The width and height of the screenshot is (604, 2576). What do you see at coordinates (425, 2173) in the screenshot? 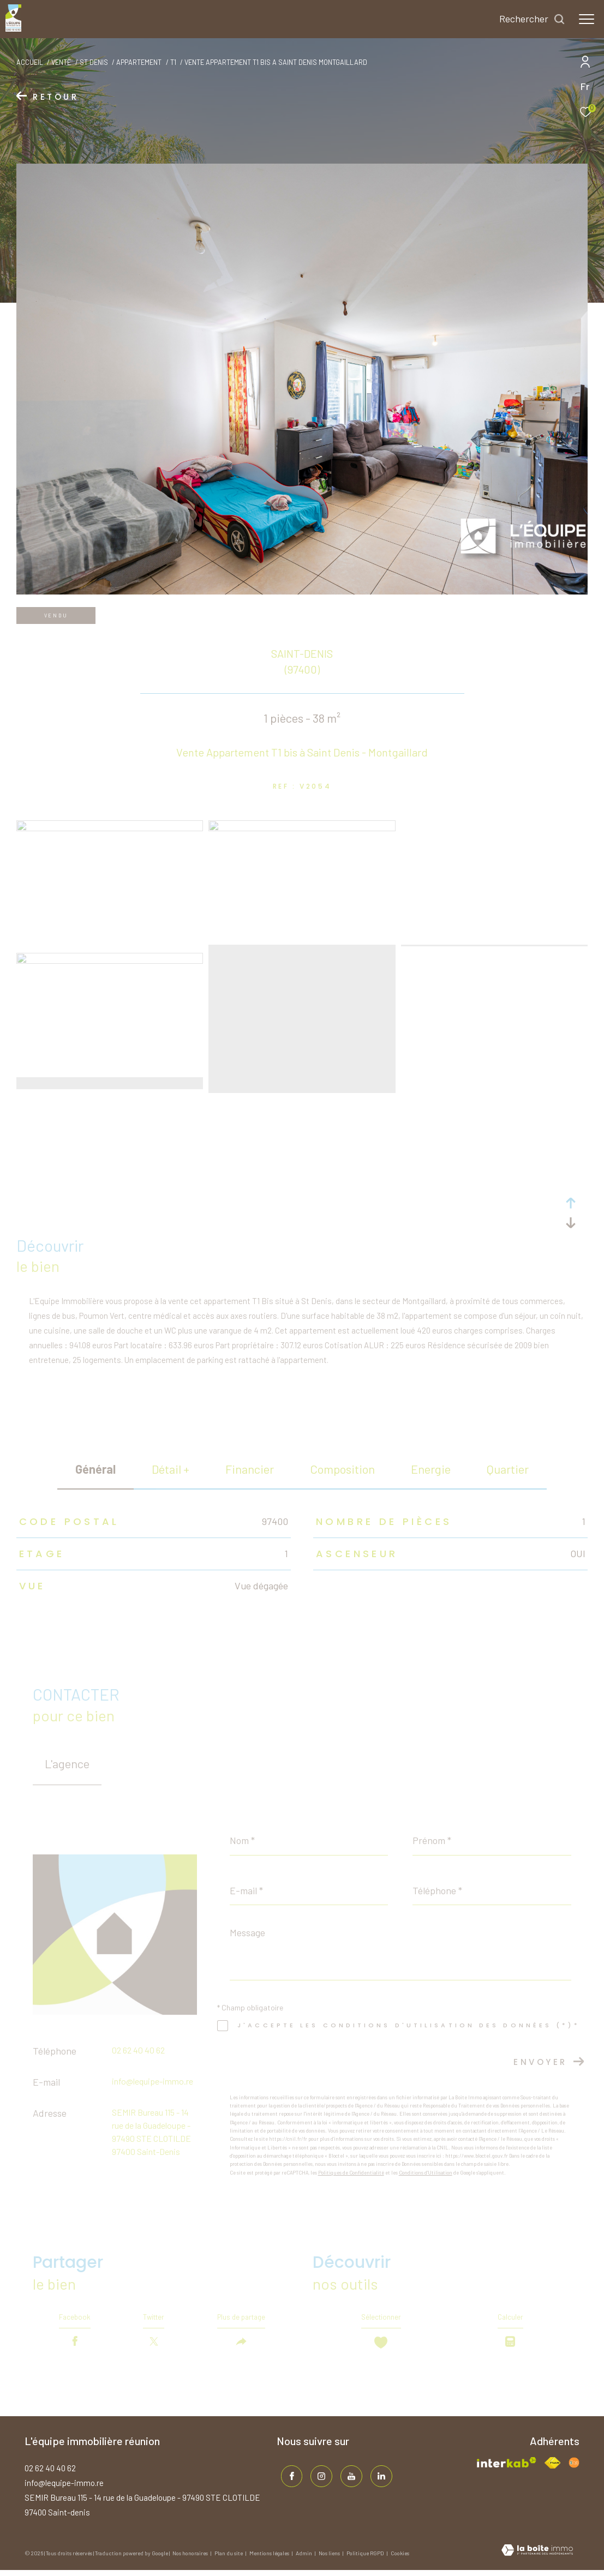
I see `Conditions d'Utilisation` at bounding box center [425, 2173].